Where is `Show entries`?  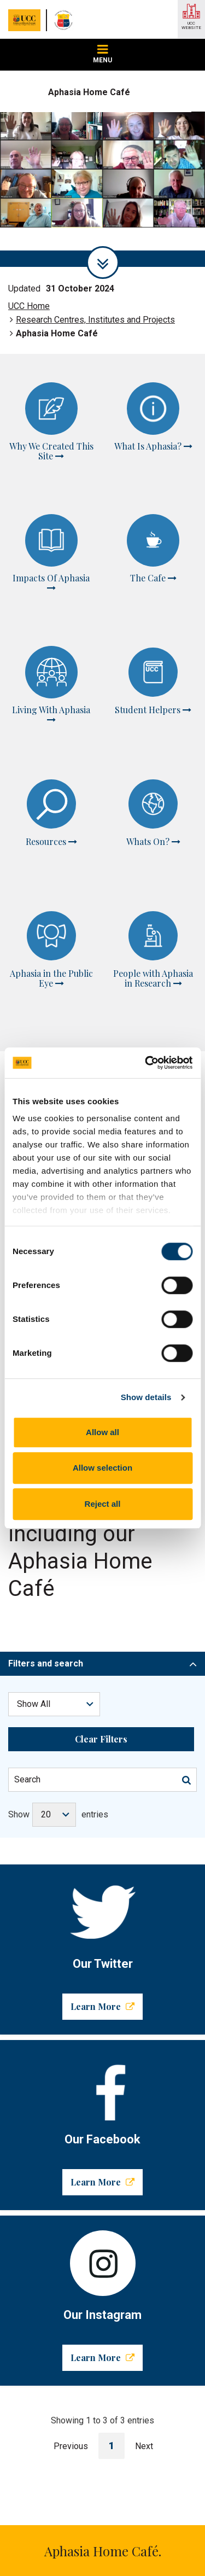
Show entries is located at coordinates (58, 1620).